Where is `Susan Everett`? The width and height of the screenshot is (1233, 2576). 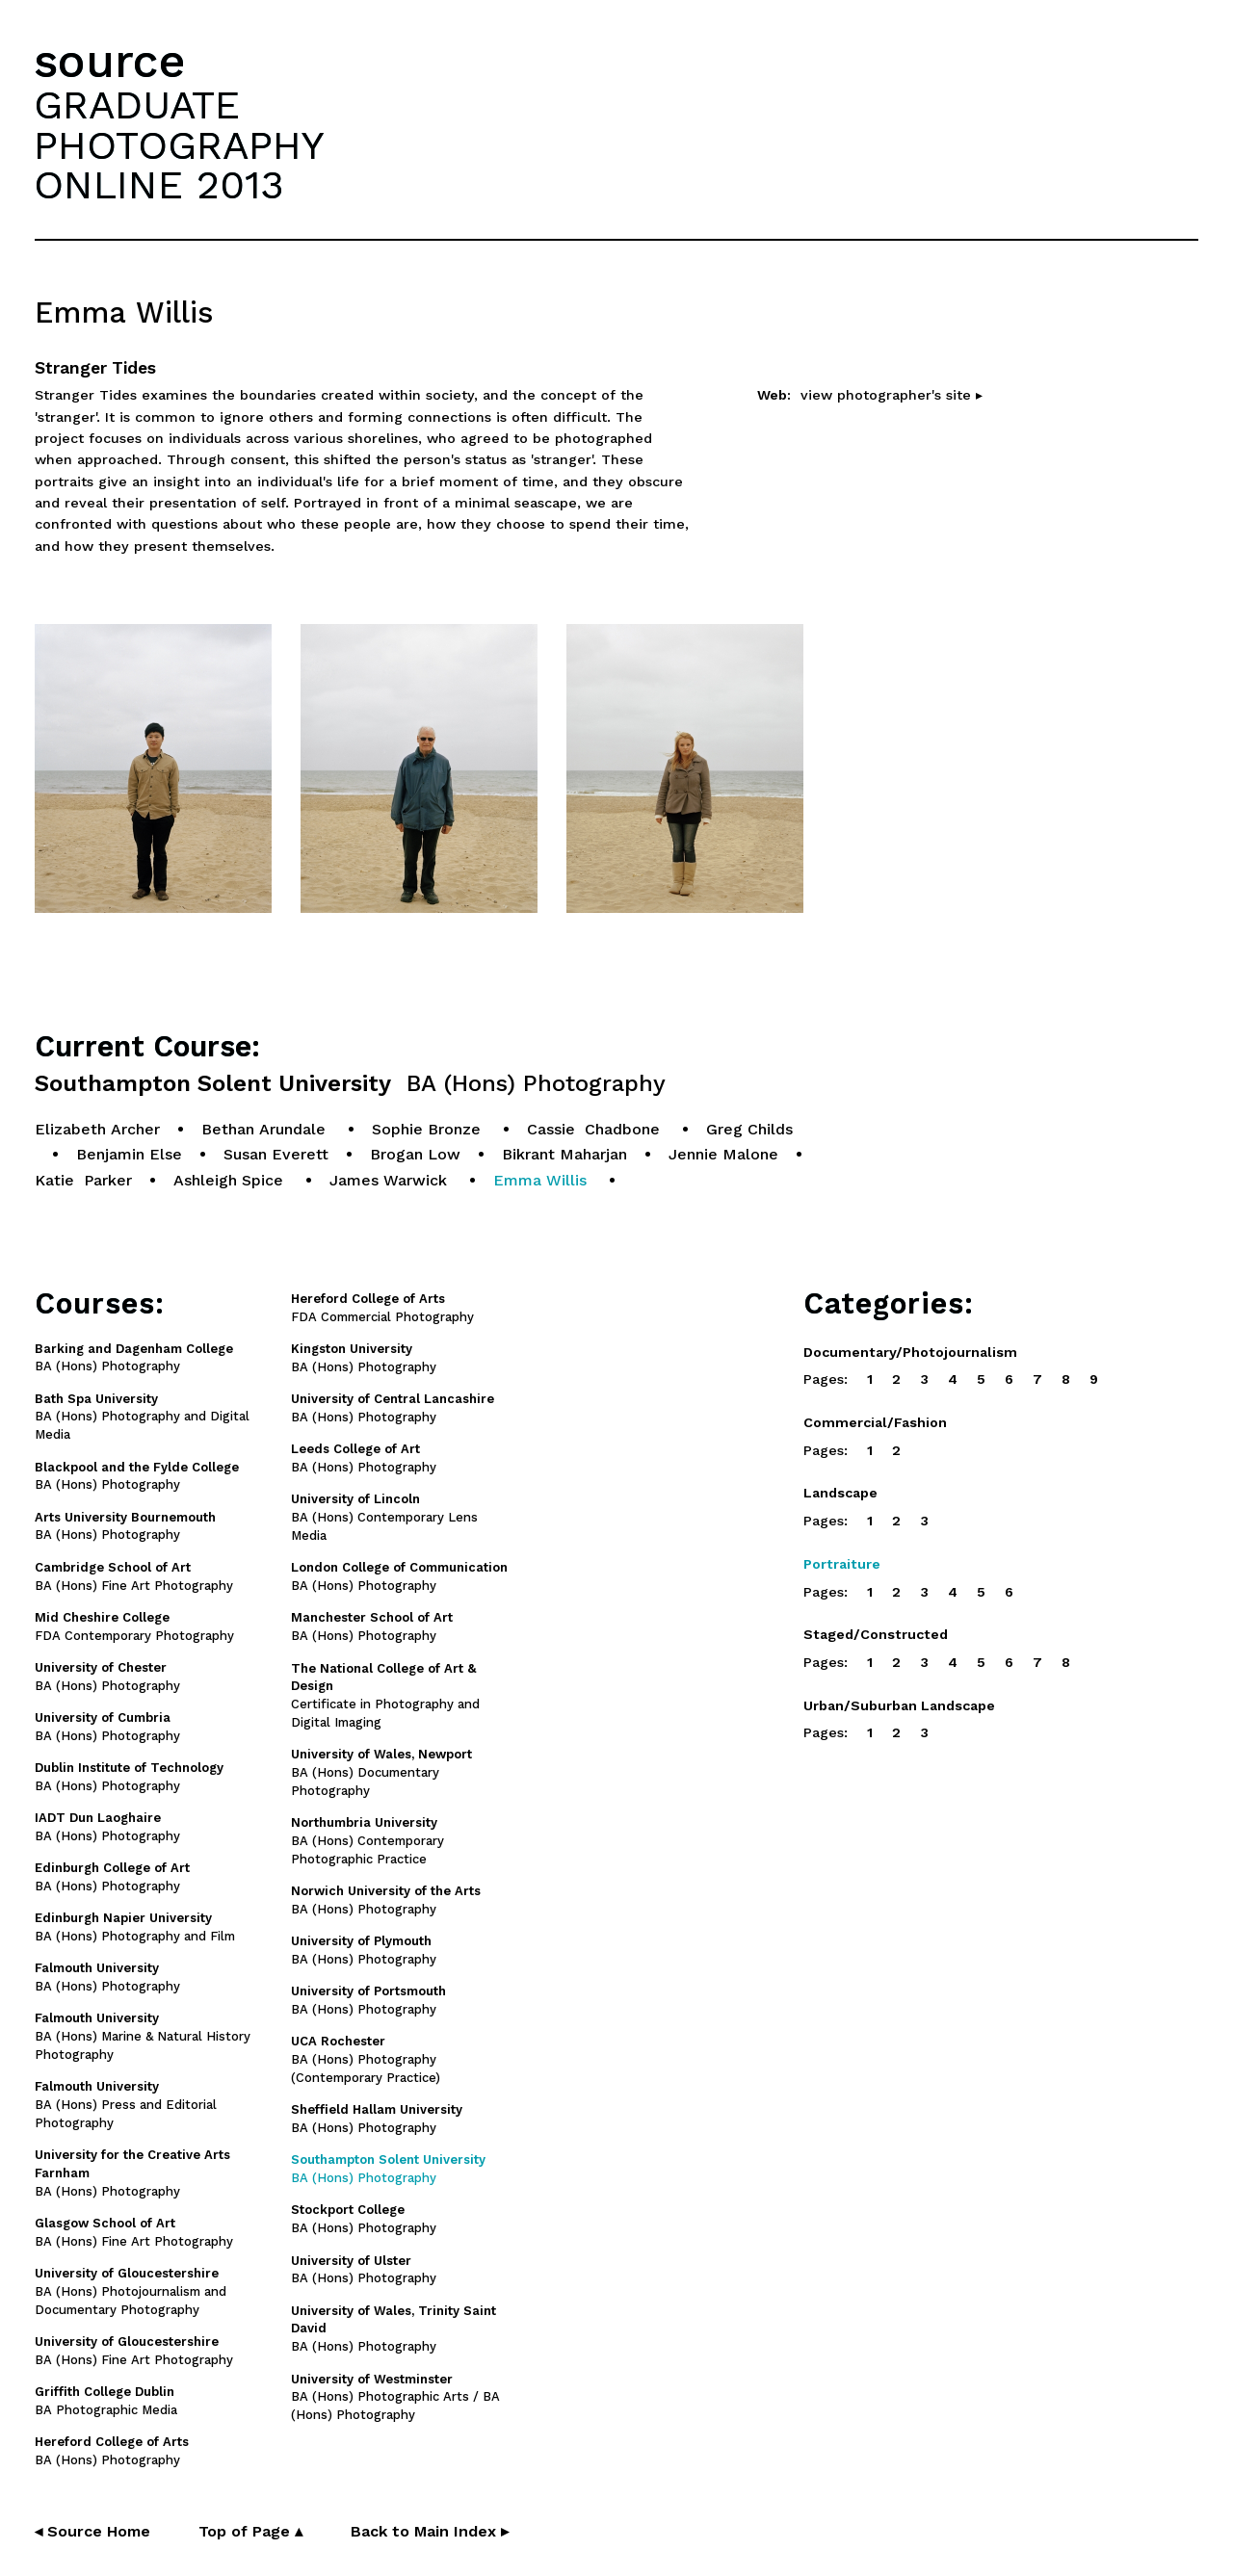 Susan Everett is located at coordinates (275, 1154).